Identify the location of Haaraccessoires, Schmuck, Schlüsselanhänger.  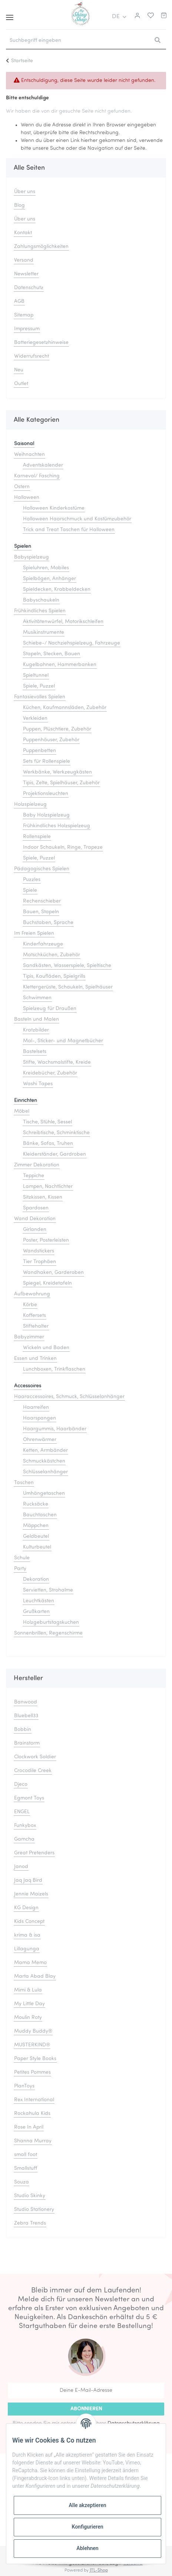
(69, 1397).